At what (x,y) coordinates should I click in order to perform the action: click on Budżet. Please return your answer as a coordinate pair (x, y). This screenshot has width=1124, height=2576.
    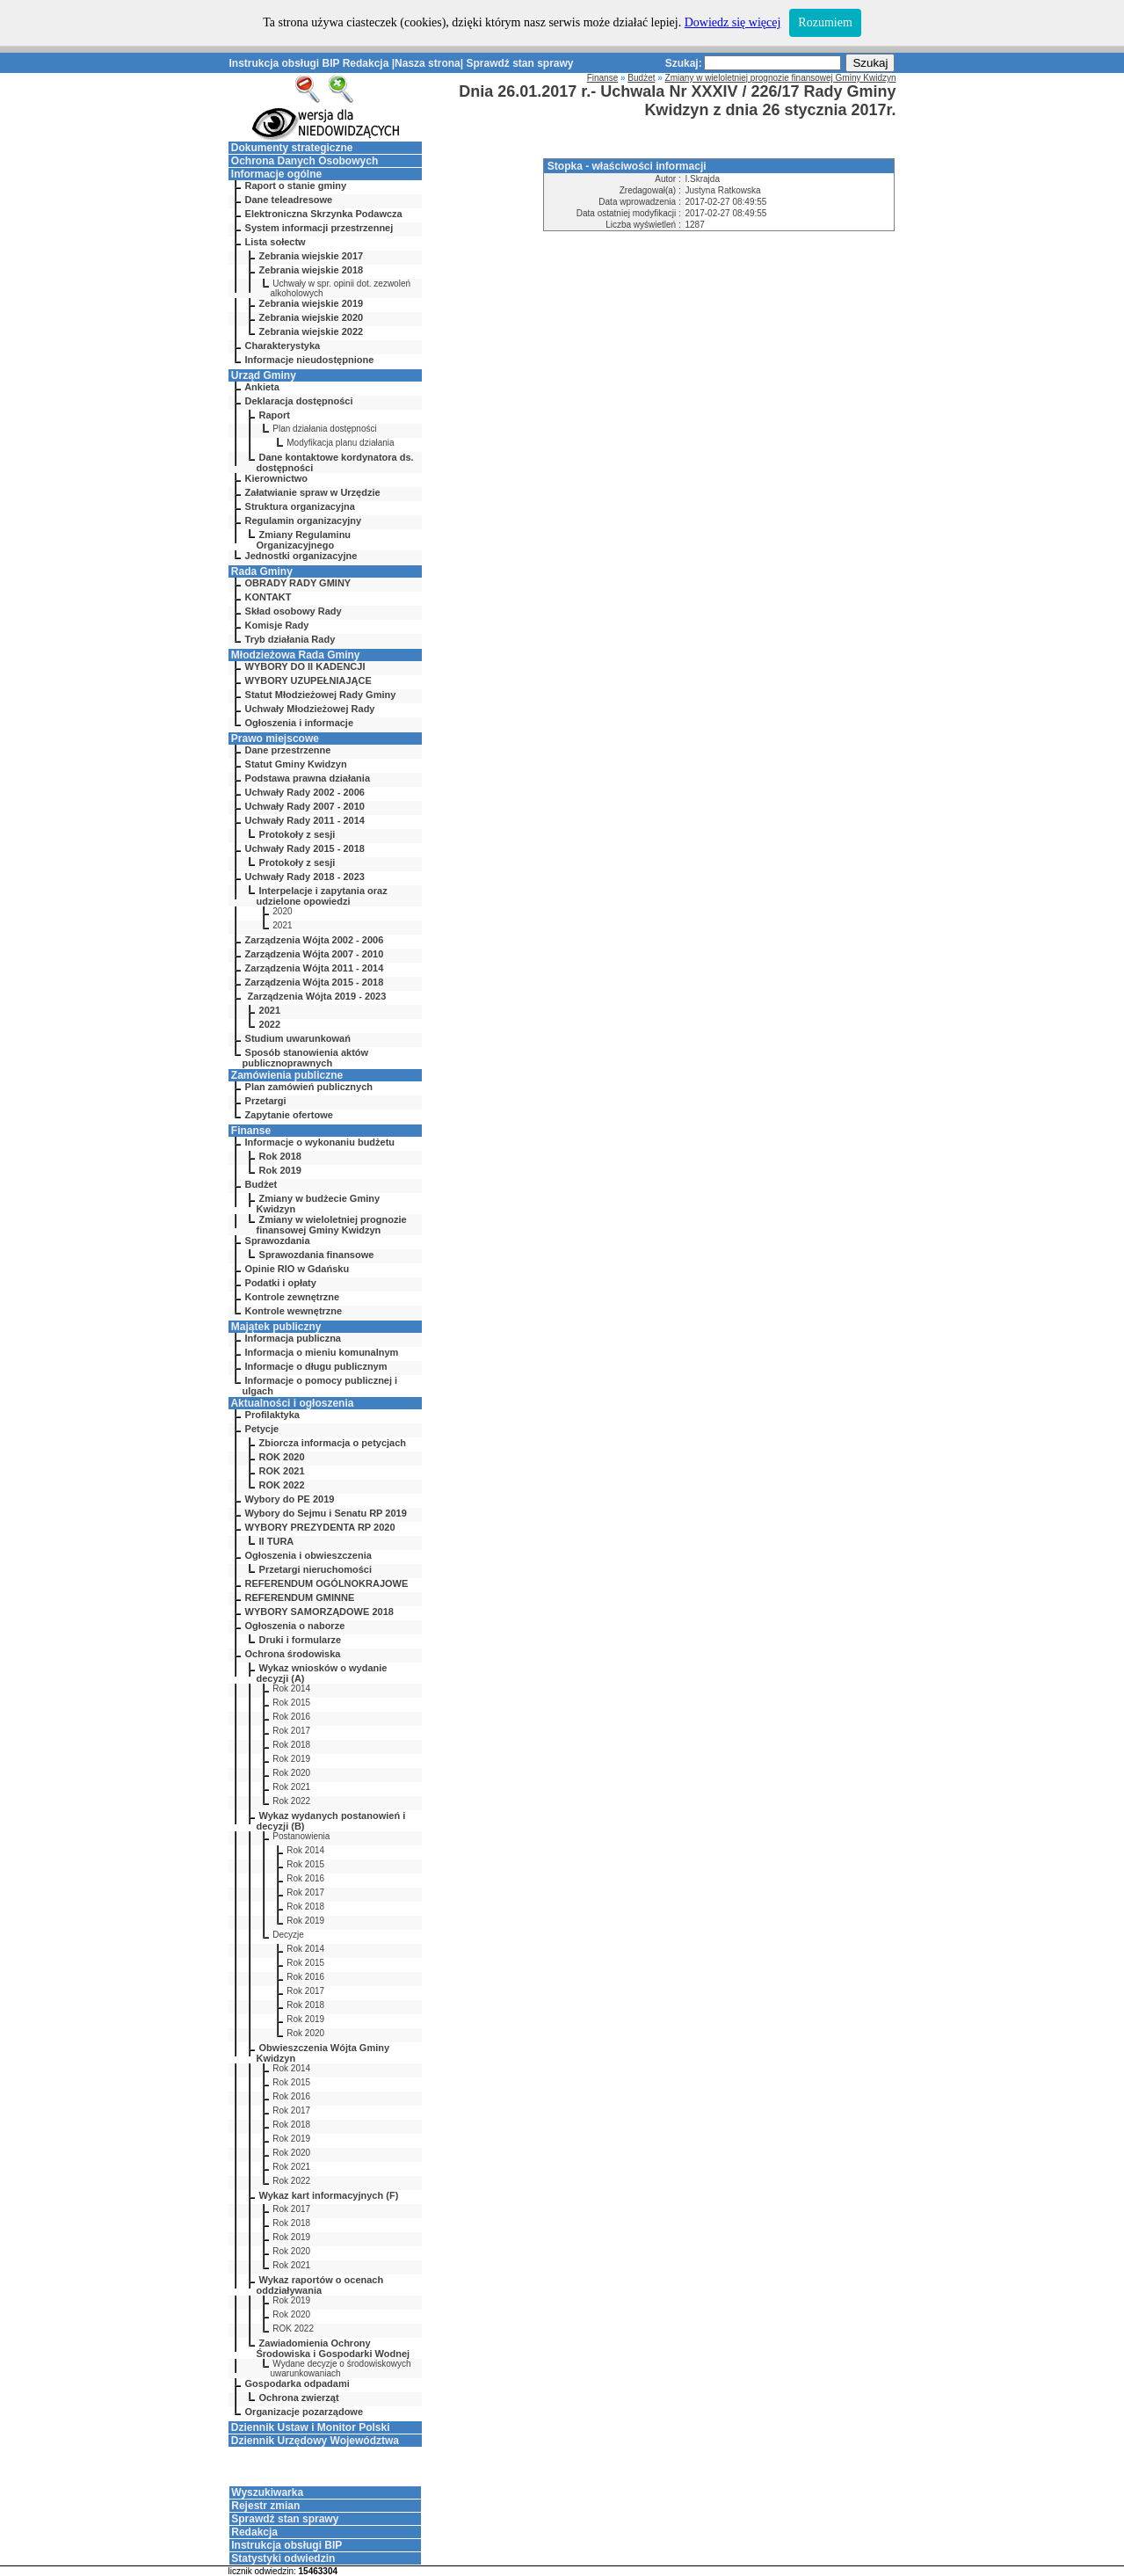
    Looking at the image, I should click on (261, 1184).